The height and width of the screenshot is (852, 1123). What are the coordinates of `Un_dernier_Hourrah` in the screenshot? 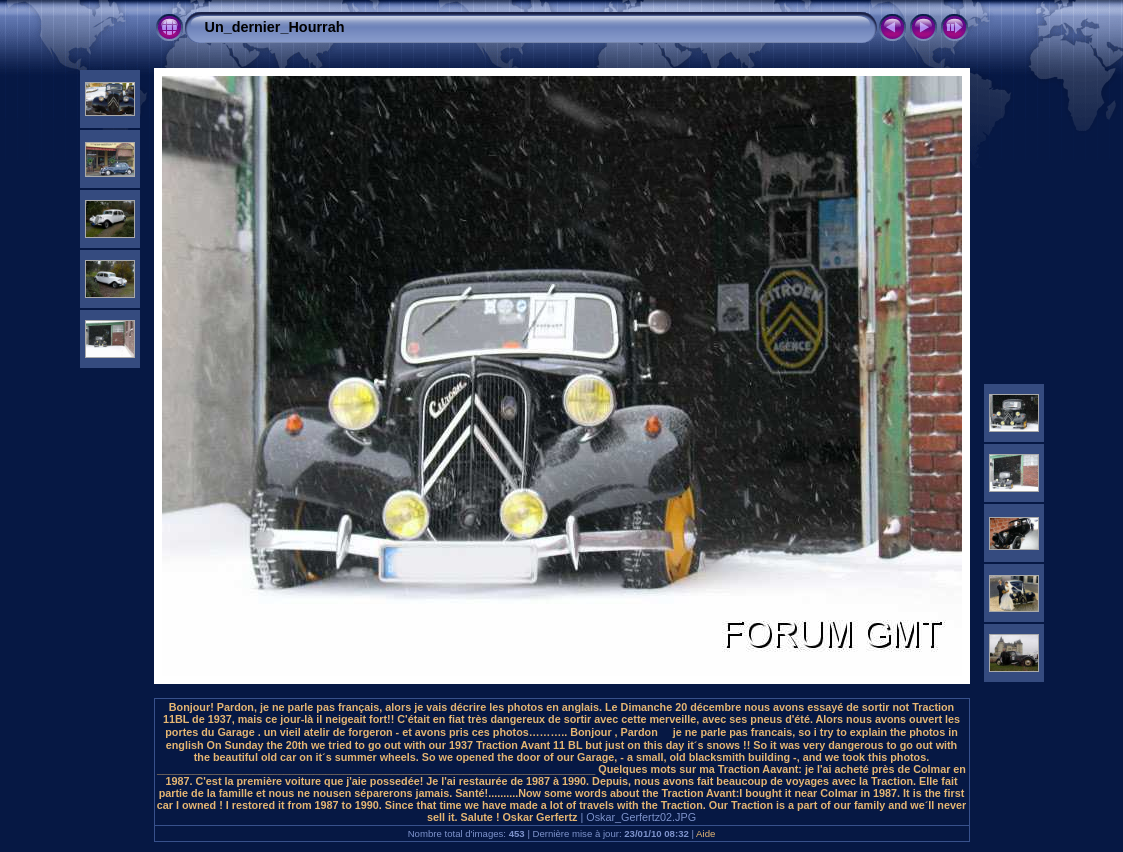 It's located at (275, 27).